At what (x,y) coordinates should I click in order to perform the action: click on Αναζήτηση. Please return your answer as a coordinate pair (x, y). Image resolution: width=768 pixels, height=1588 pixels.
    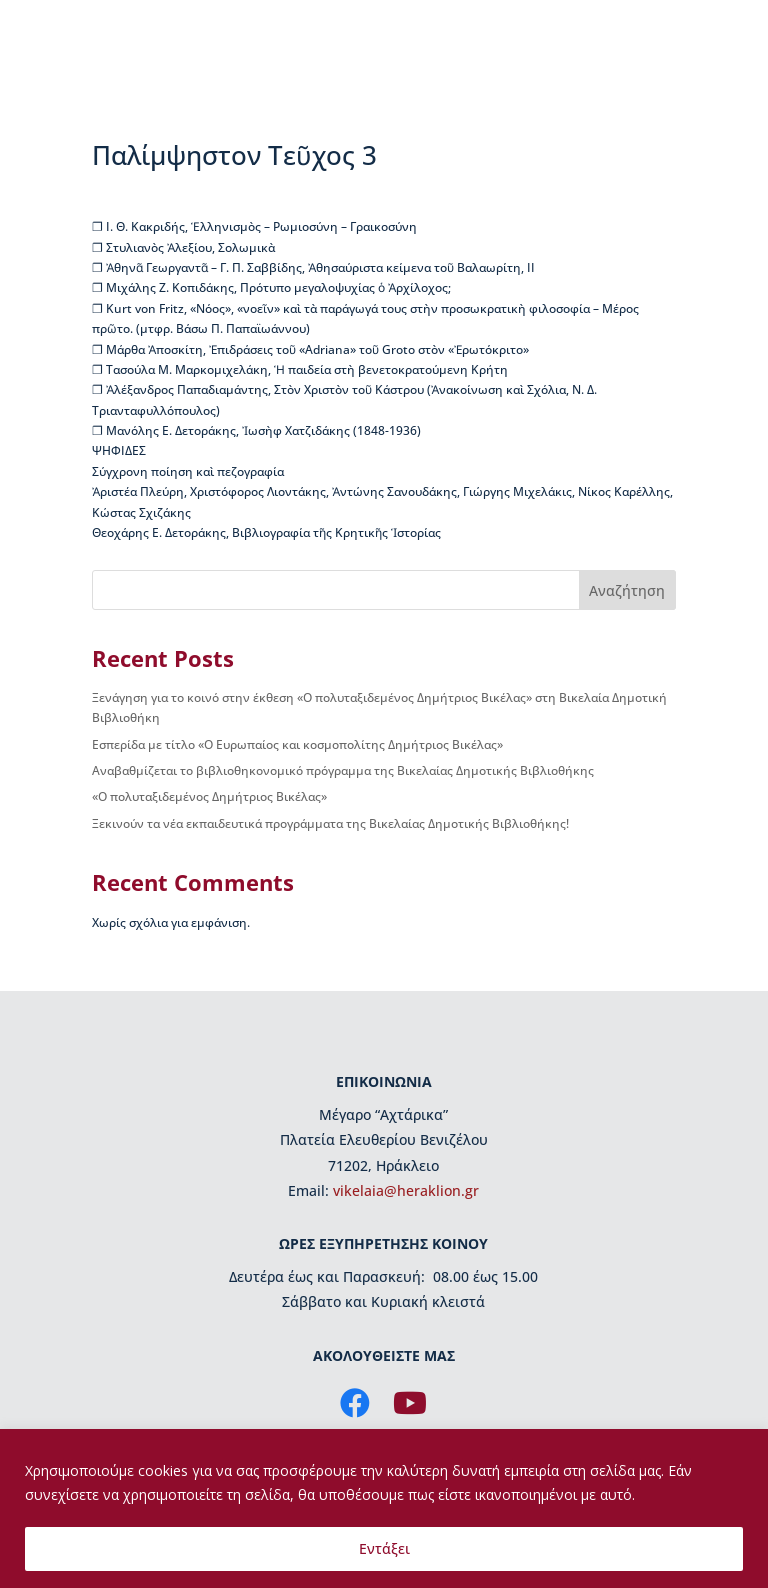
    Looking at the image, I should click on (627, 590).